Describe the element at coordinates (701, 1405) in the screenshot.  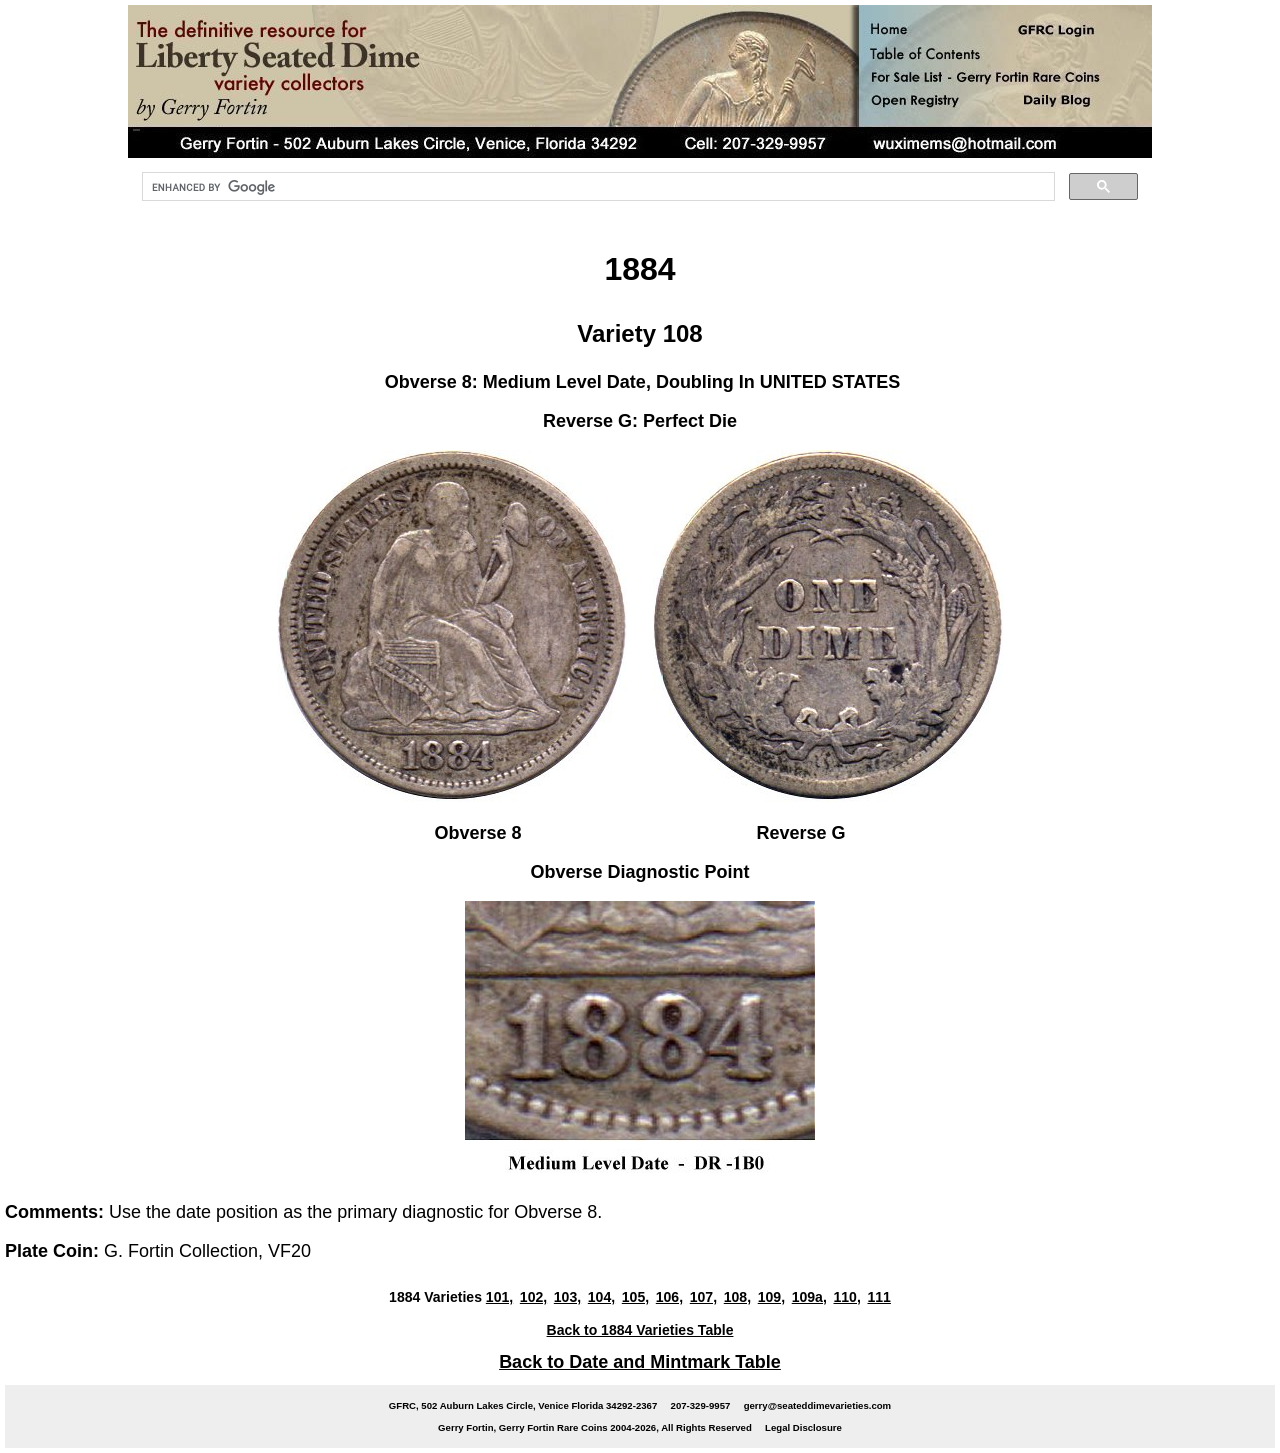
I see `207-329-9957` at that location.